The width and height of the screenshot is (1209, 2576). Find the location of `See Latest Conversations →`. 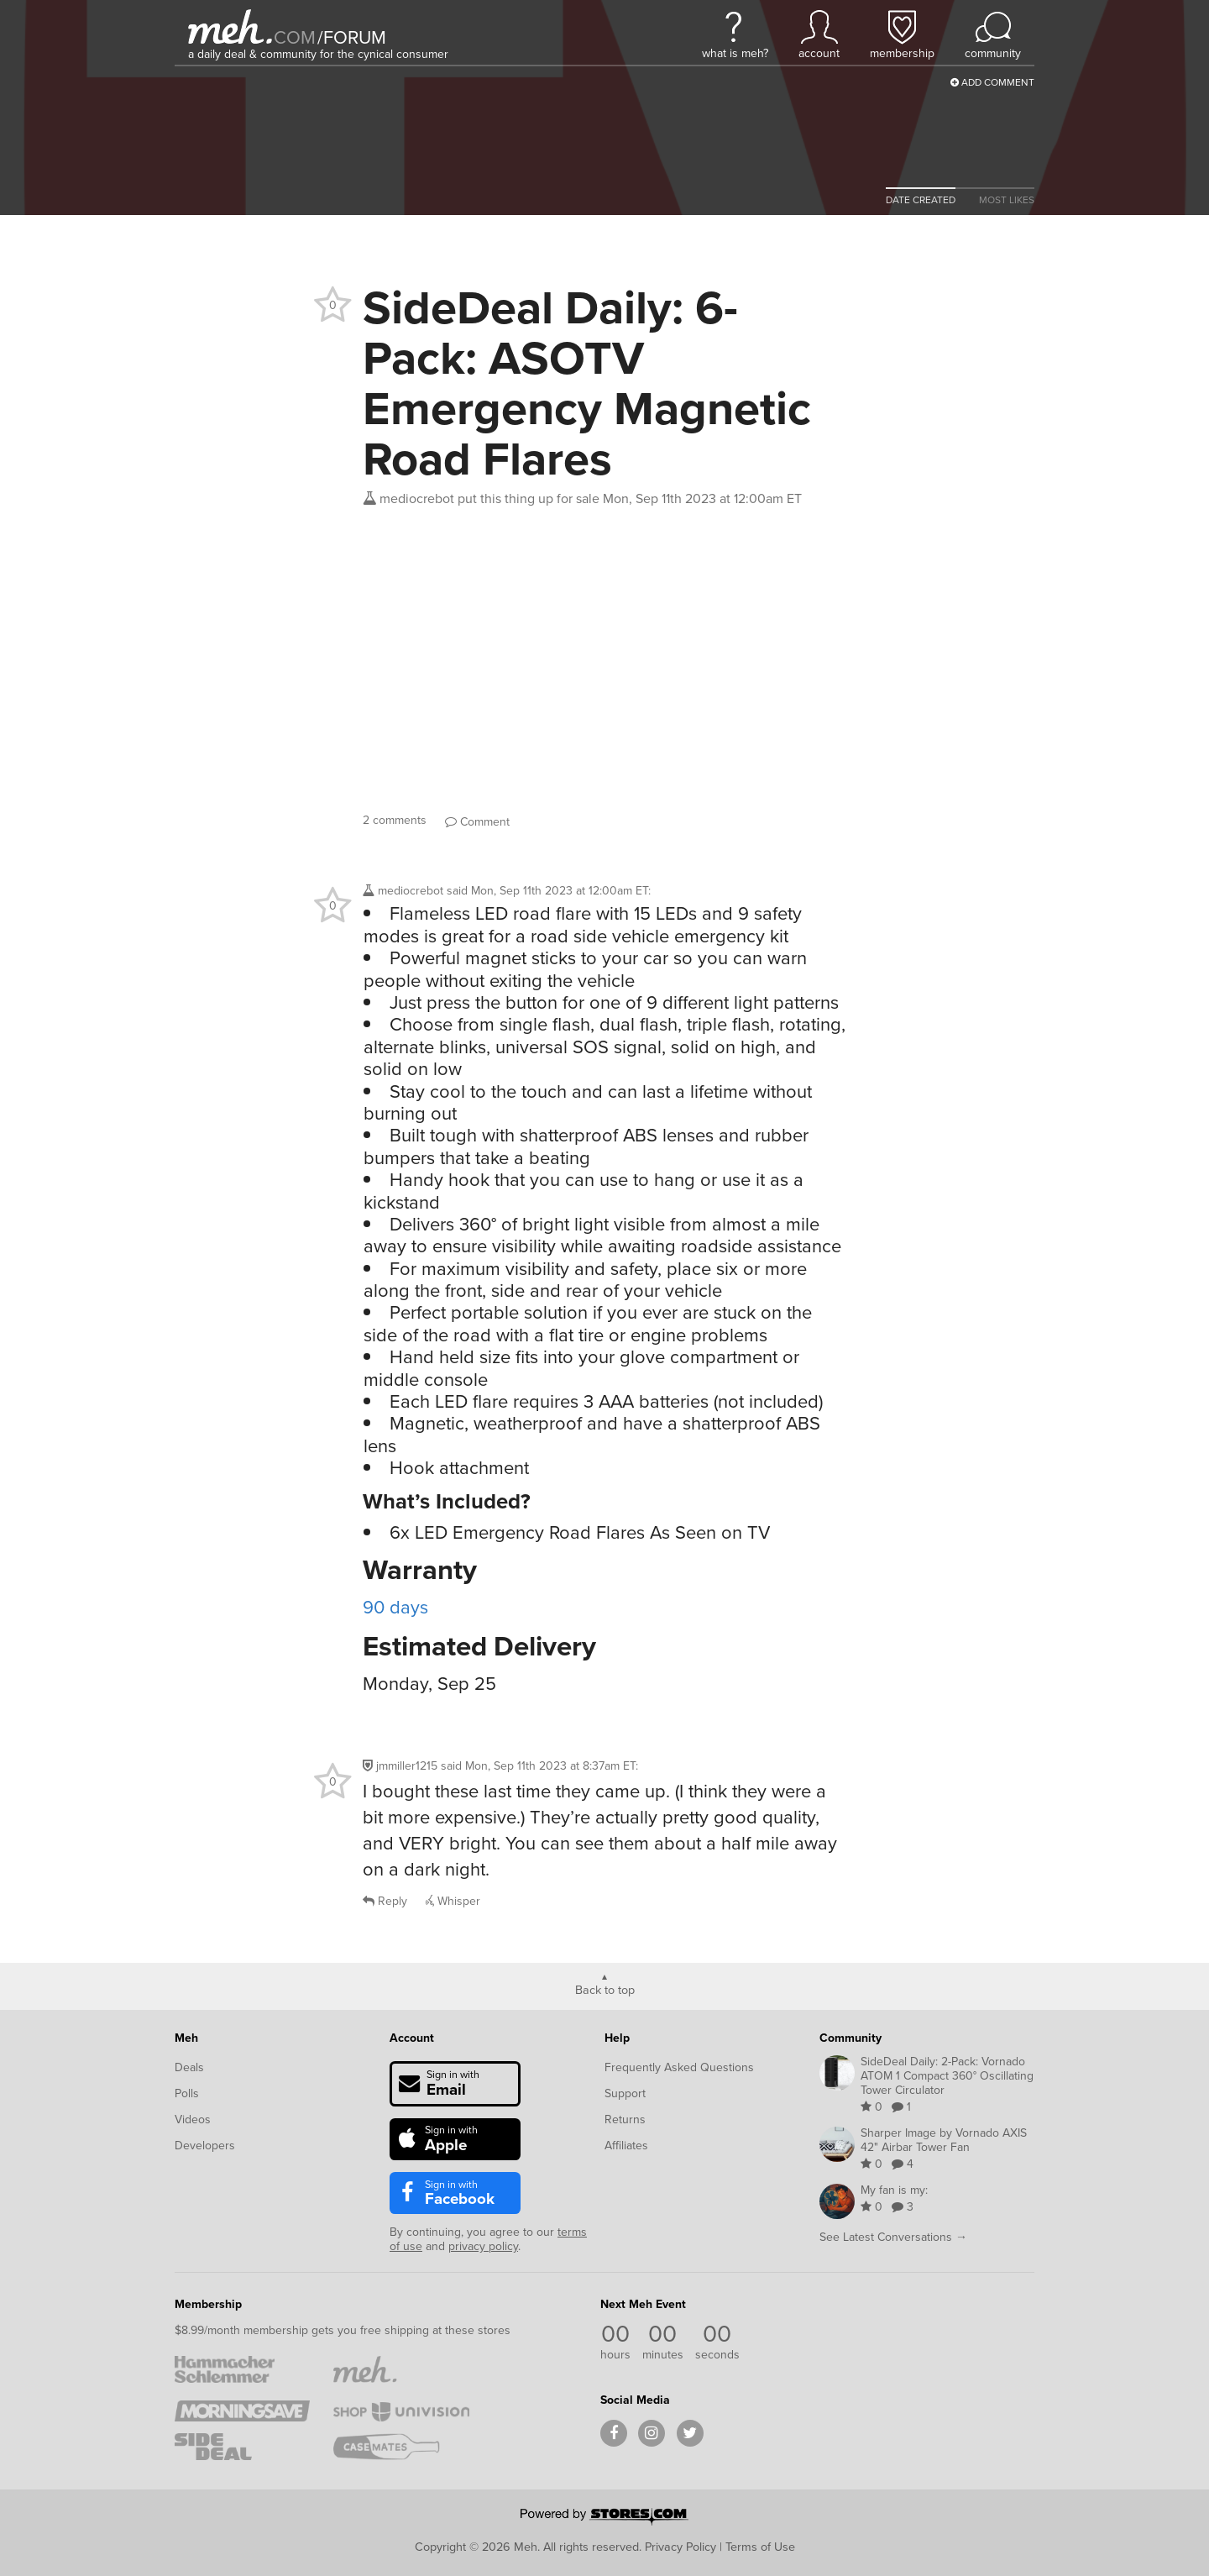

See Latest Conversations → is located at coordinates (893, 2237).